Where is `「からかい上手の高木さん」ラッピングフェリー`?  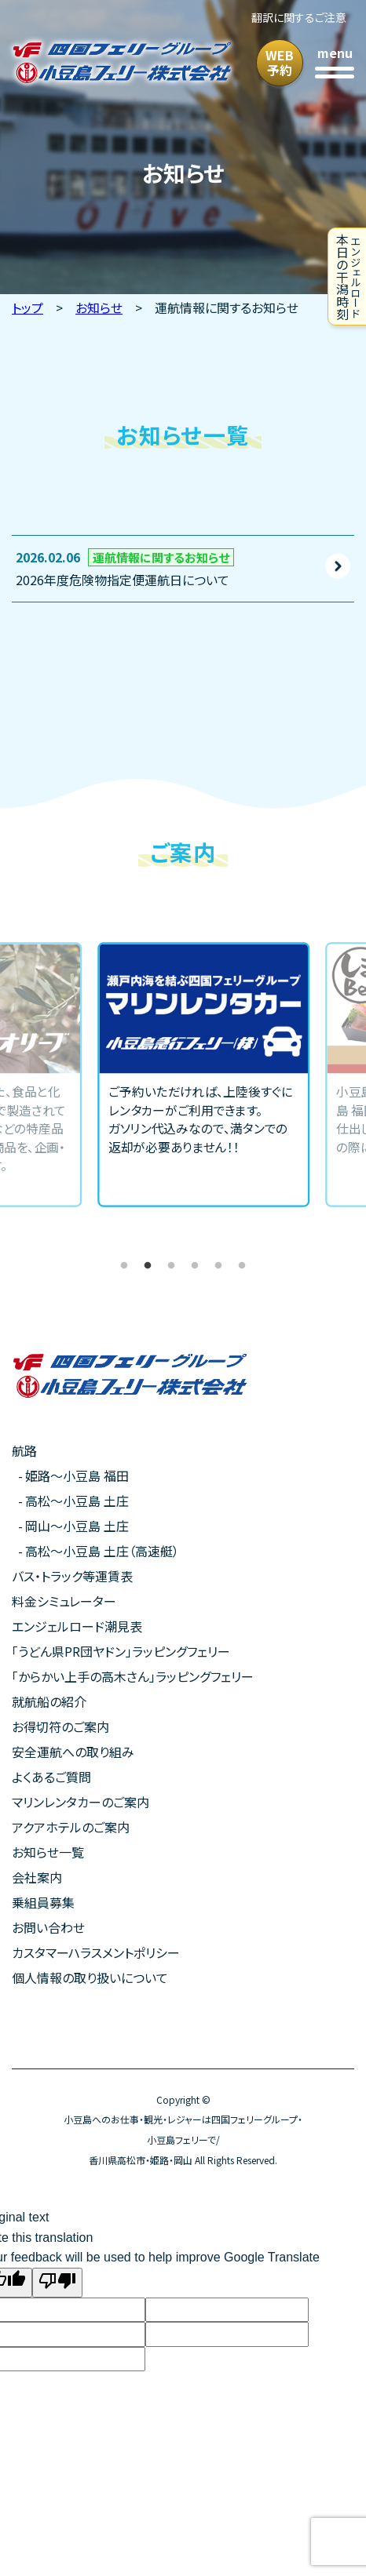 「からかい上手の高木さん」ラッピングフェリー is located at coordinates (133, 1676).